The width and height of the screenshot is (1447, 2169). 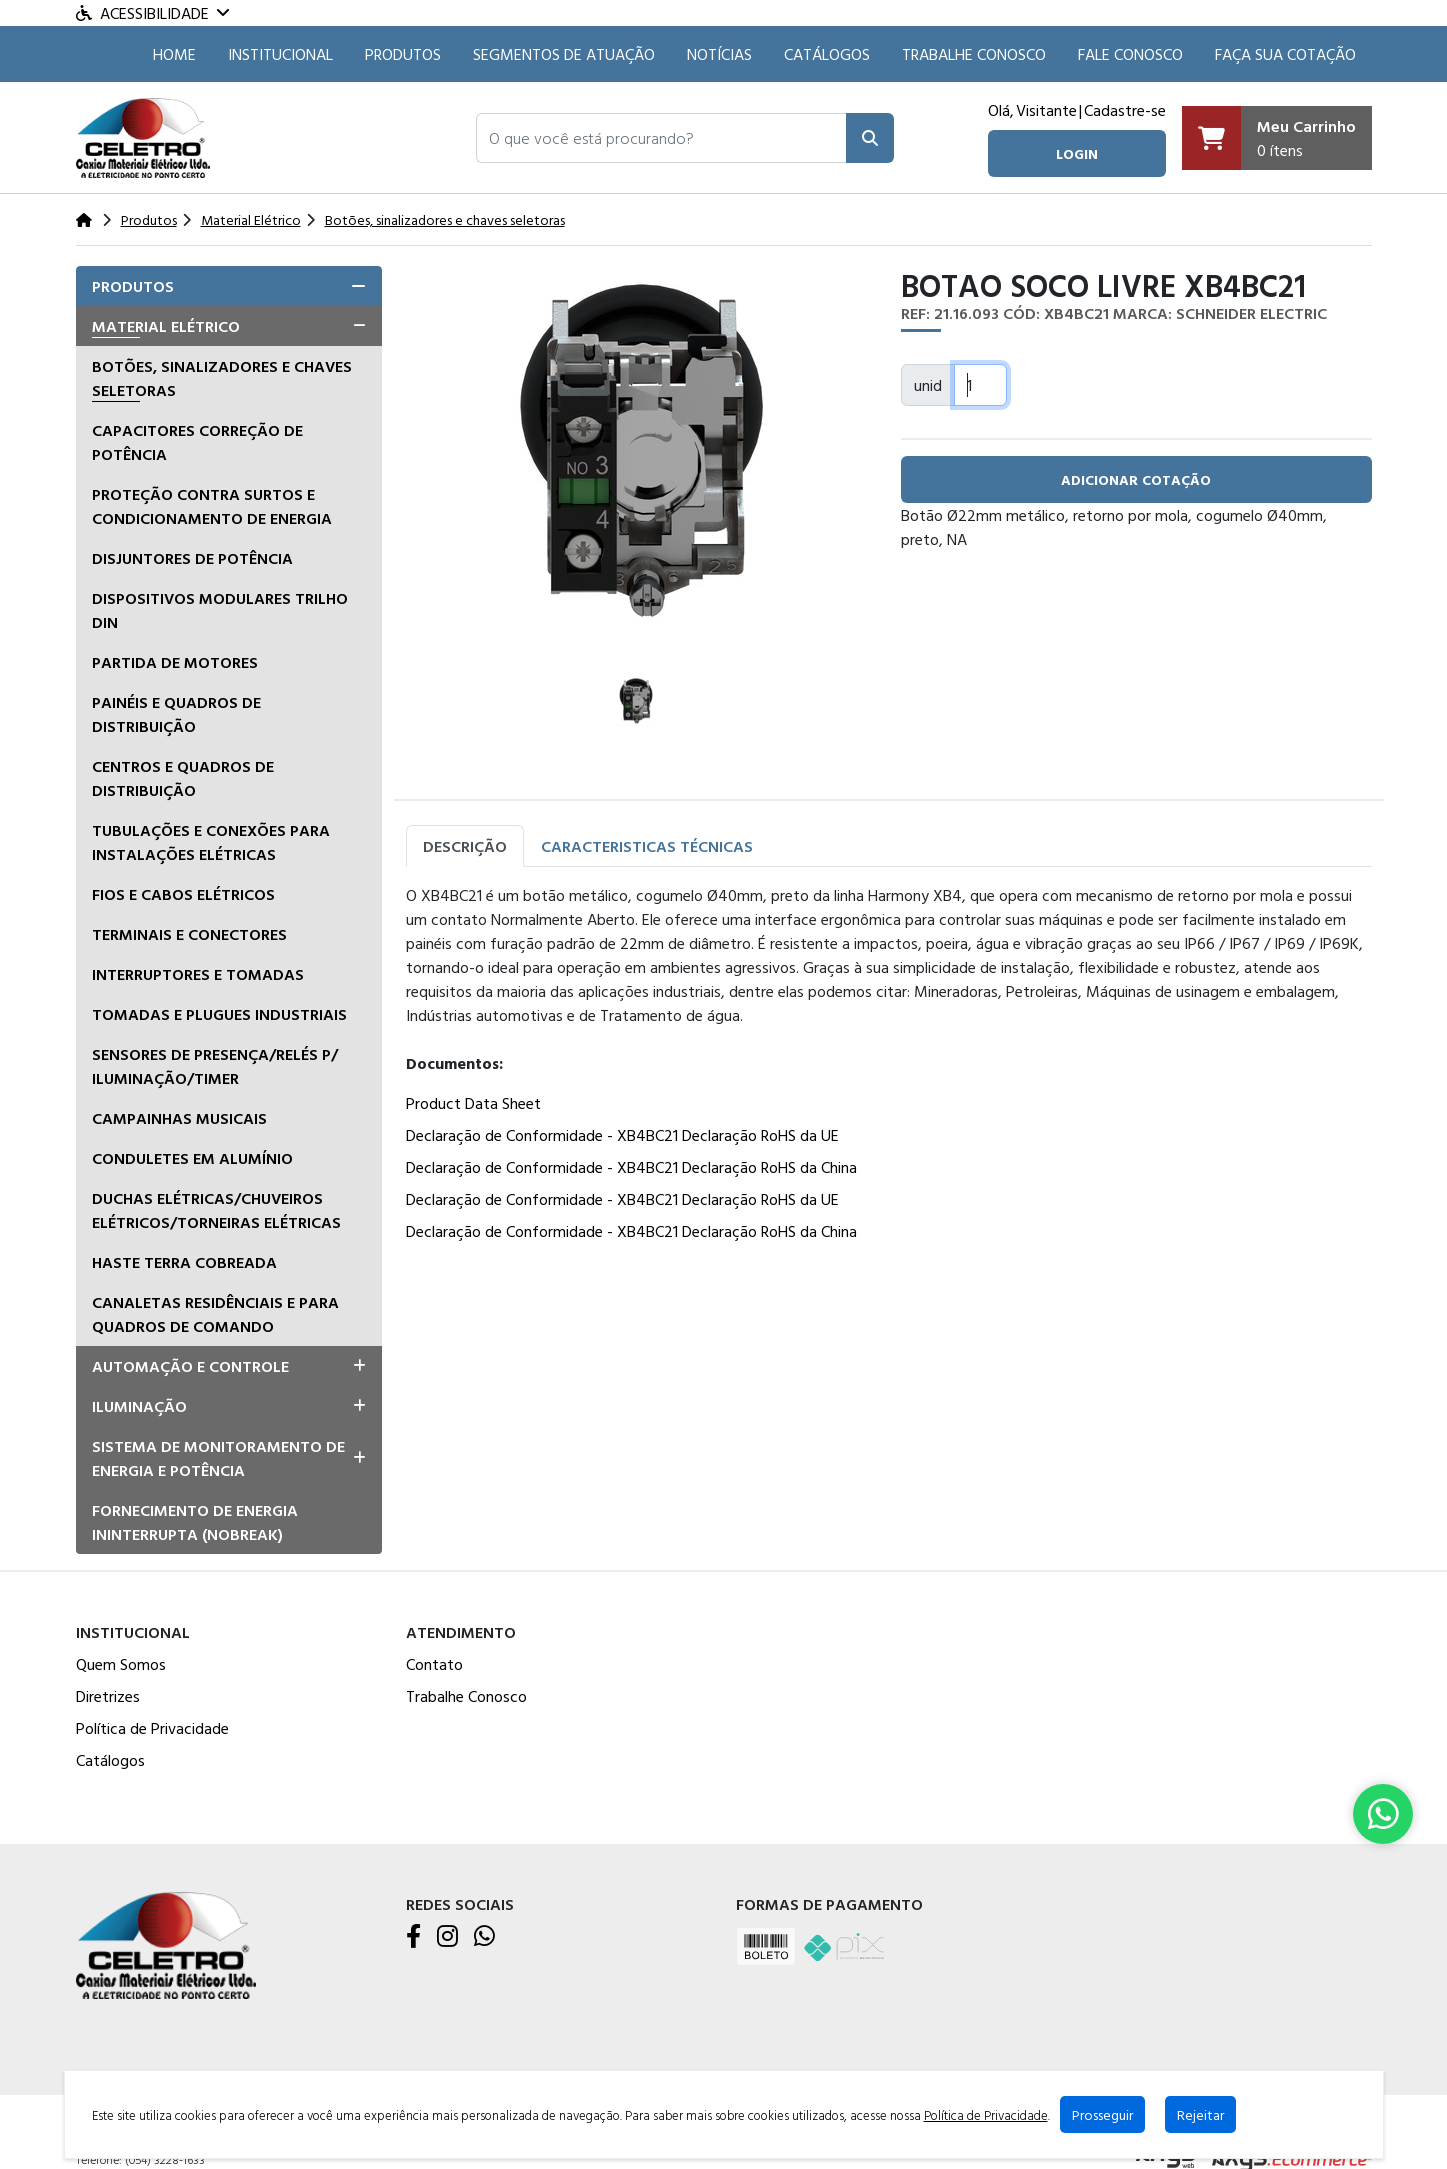 What do you see at coordinates (403, 54) in the screenshot?
I see `Produtos` at bounding box center [403, 54].